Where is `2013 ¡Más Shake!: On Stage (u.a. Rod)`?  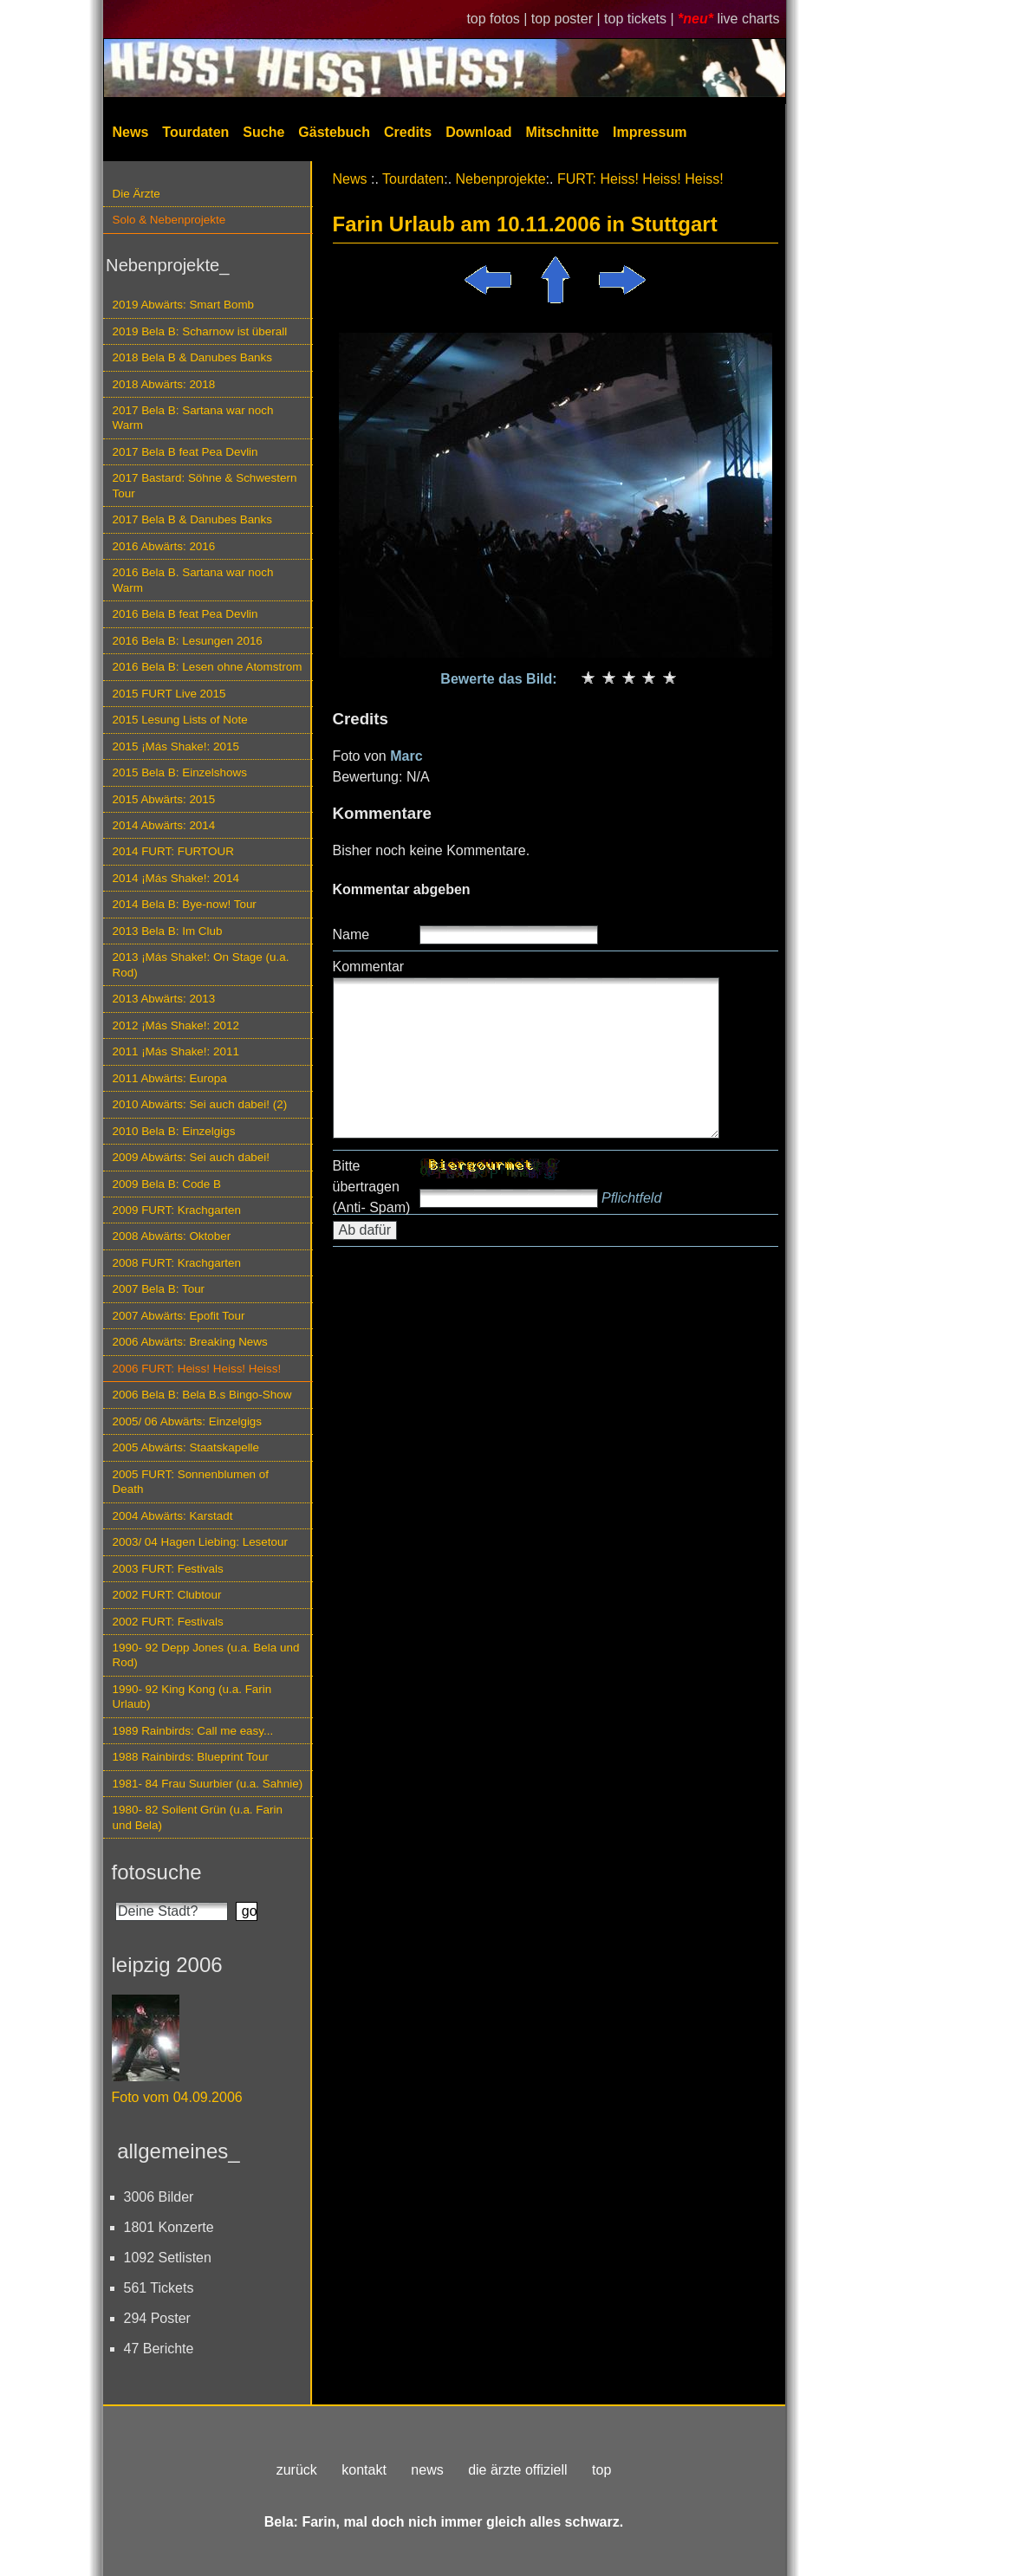 2013 ¡Más Shake!: On Stage (u.a. Rod) is located at coordinates (201, 964).